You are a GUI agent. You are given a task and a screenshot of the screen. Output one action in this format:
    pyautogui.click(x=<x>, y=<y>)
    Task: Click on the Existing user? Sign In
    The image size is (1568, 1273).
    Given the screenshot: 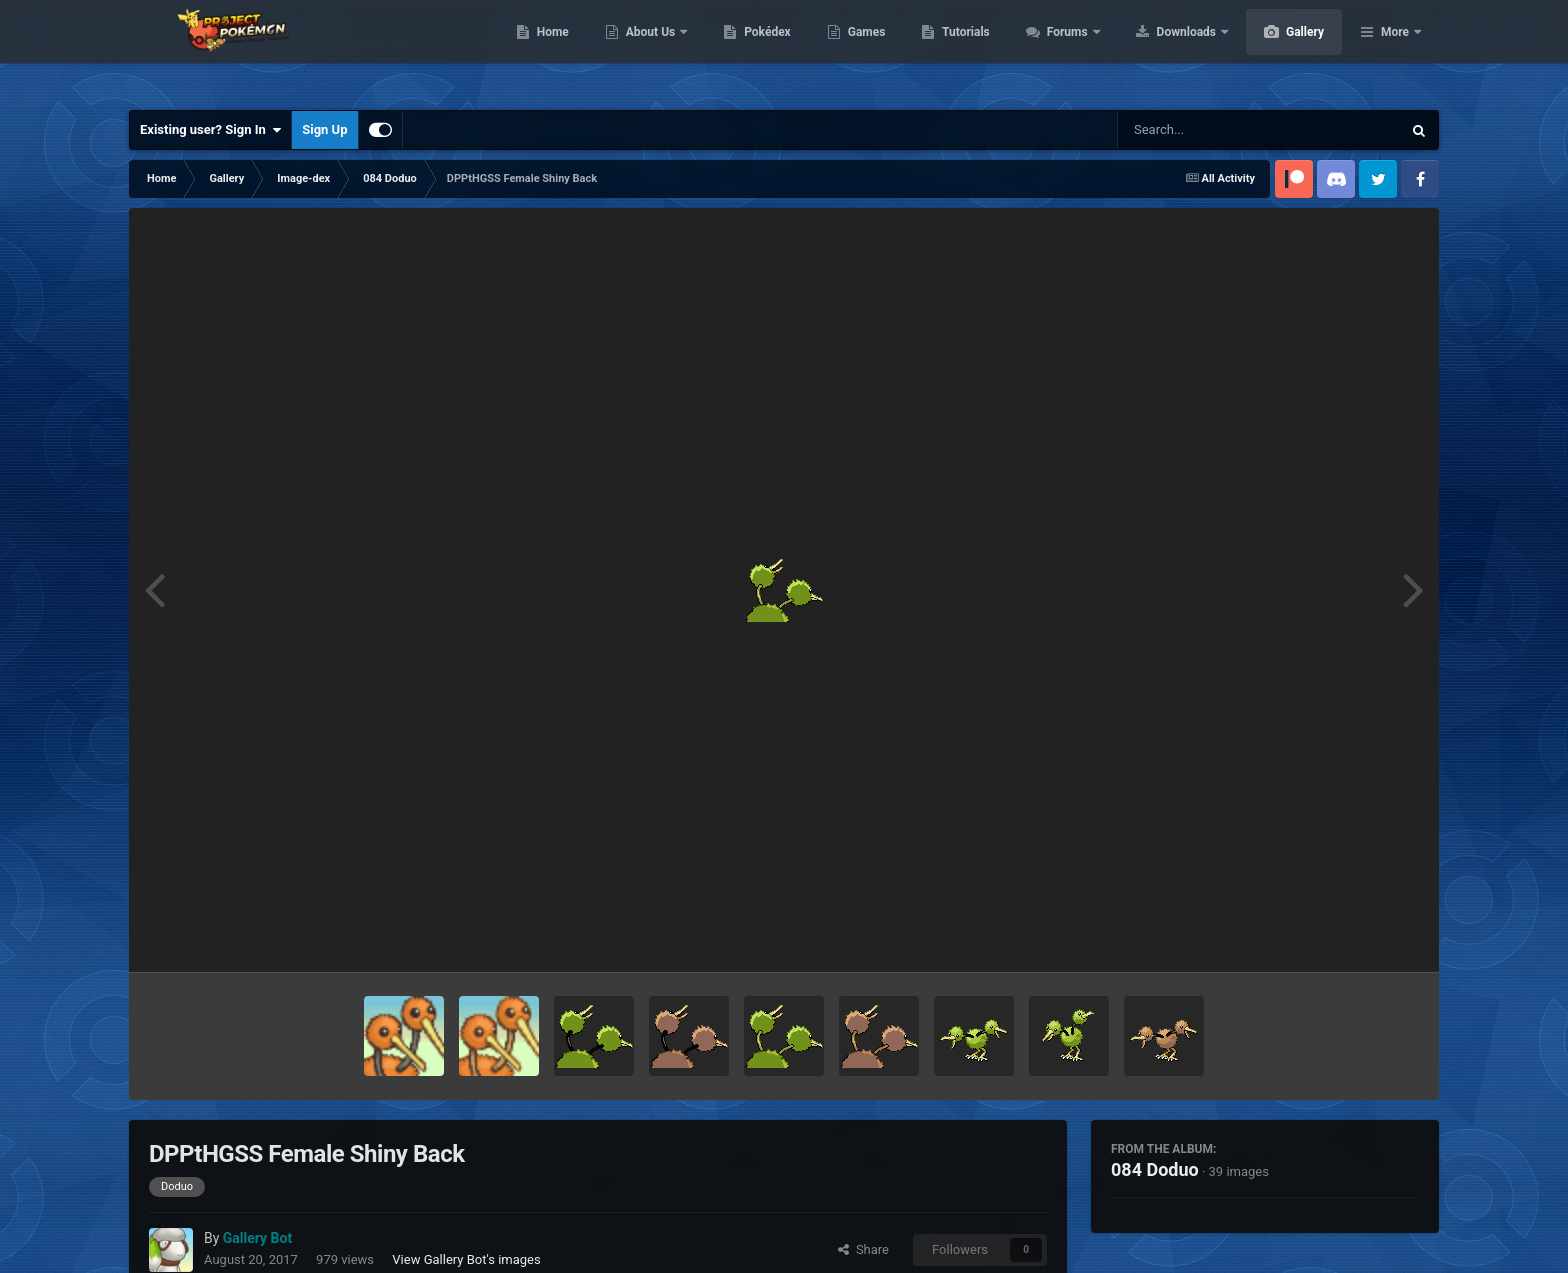 What is the action you would take?
    pyautogui.click(x=210, y=130)
    